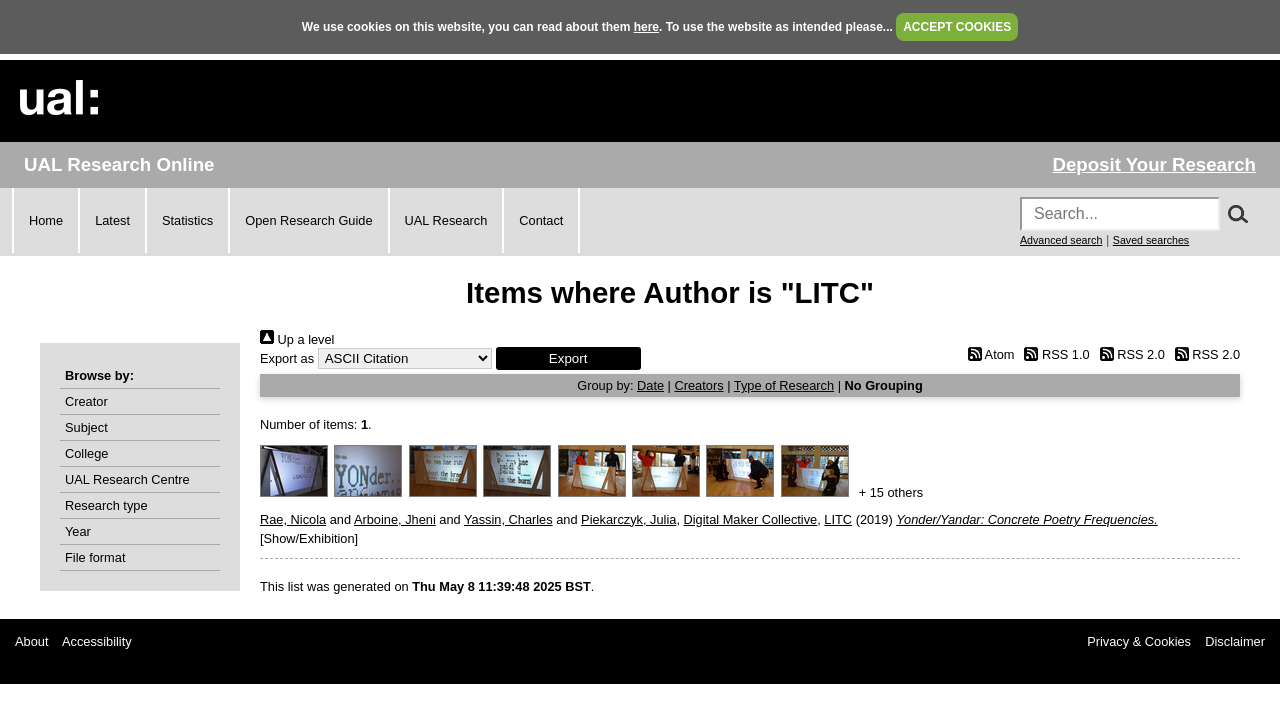 The width and height of the screenshot is (1280, 721). Describe the element at coordinates (95, 557) in the screenshot. I see `File format` at that location.